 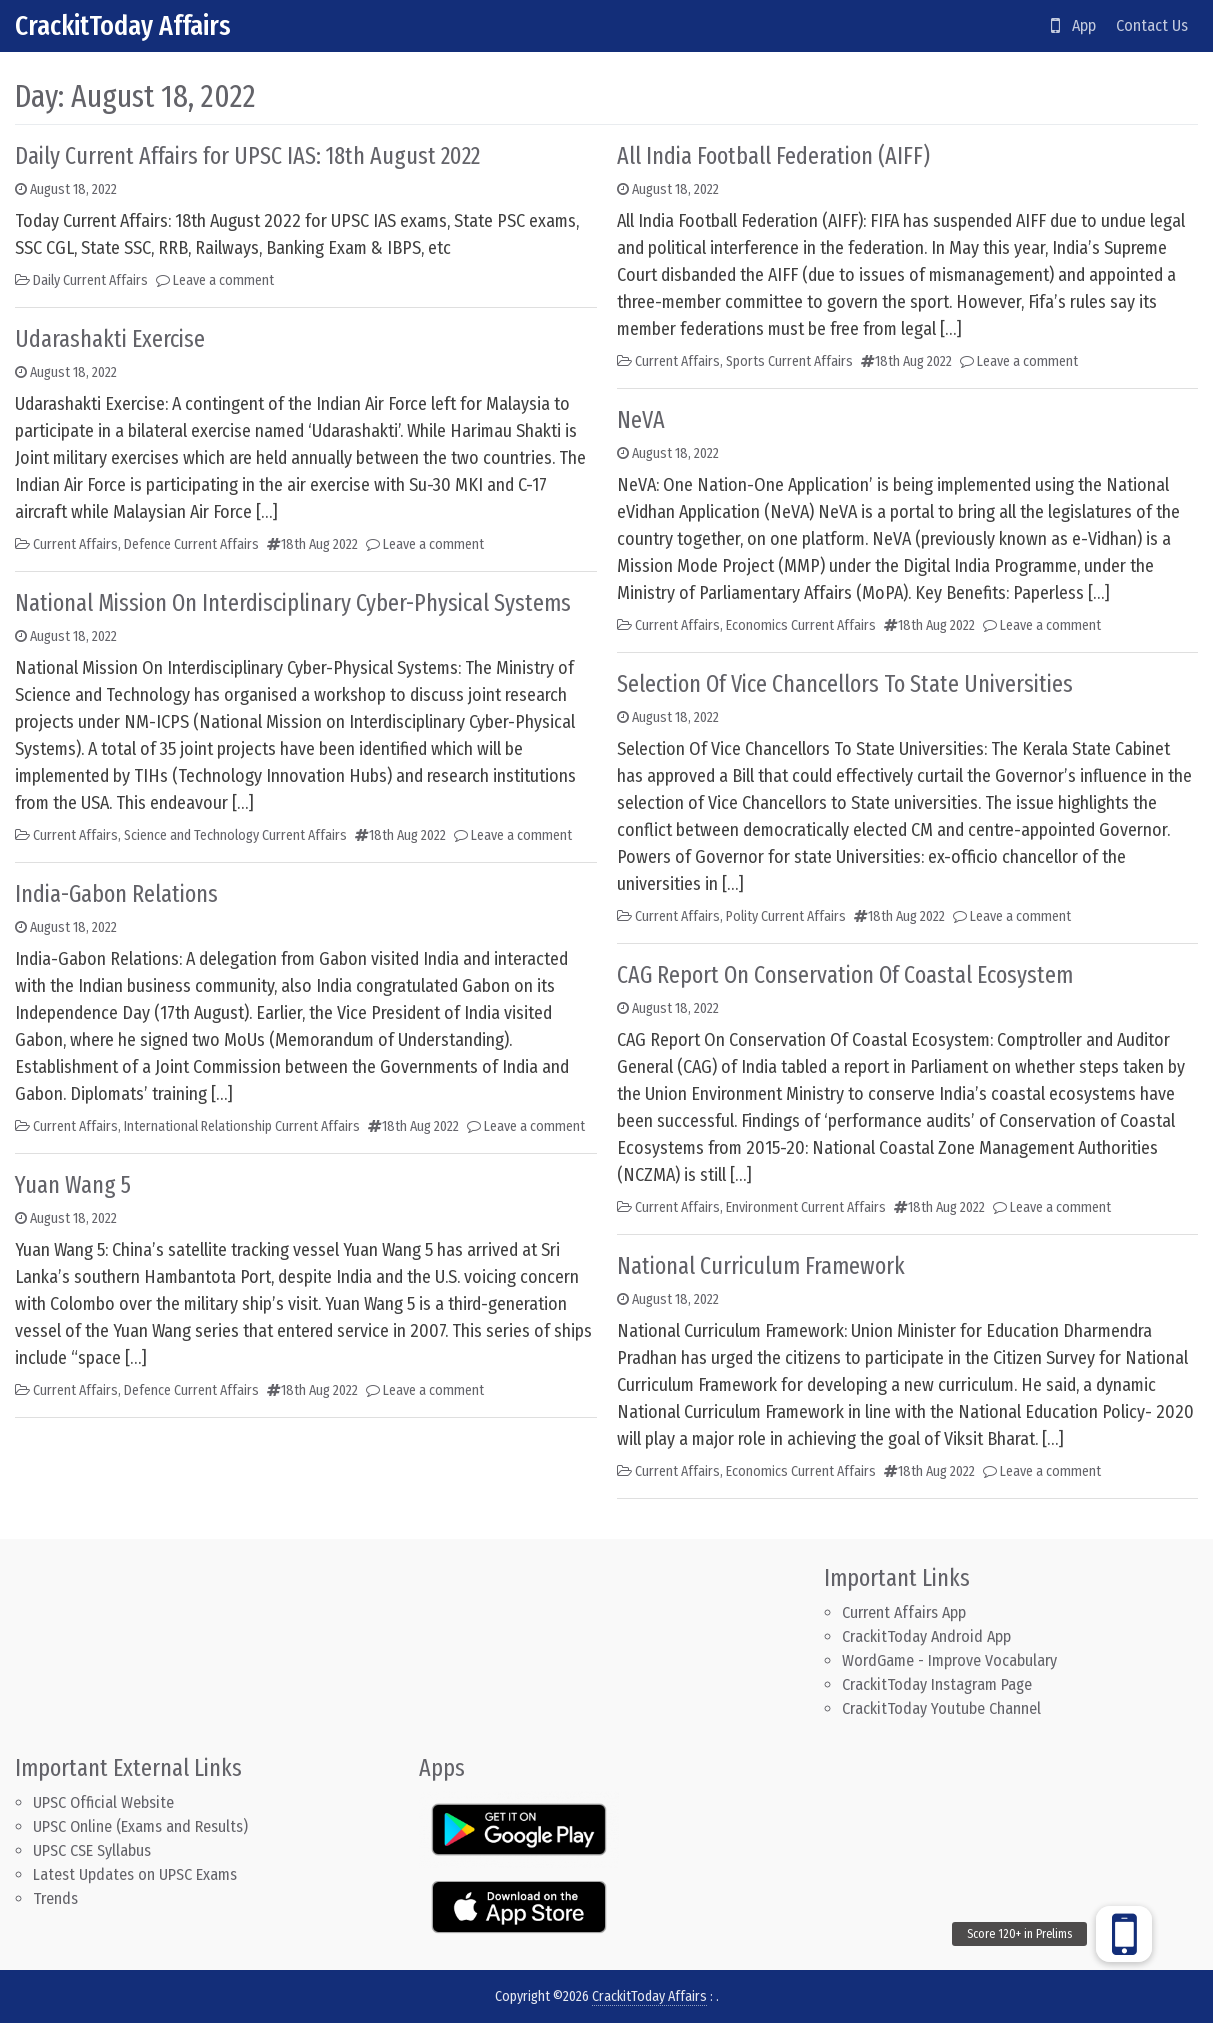 What do you see at coordinates (135, 1874) in the screenshot?
I see `Latest Updates on UPSC Exams` at bounding box center [135, 1874].